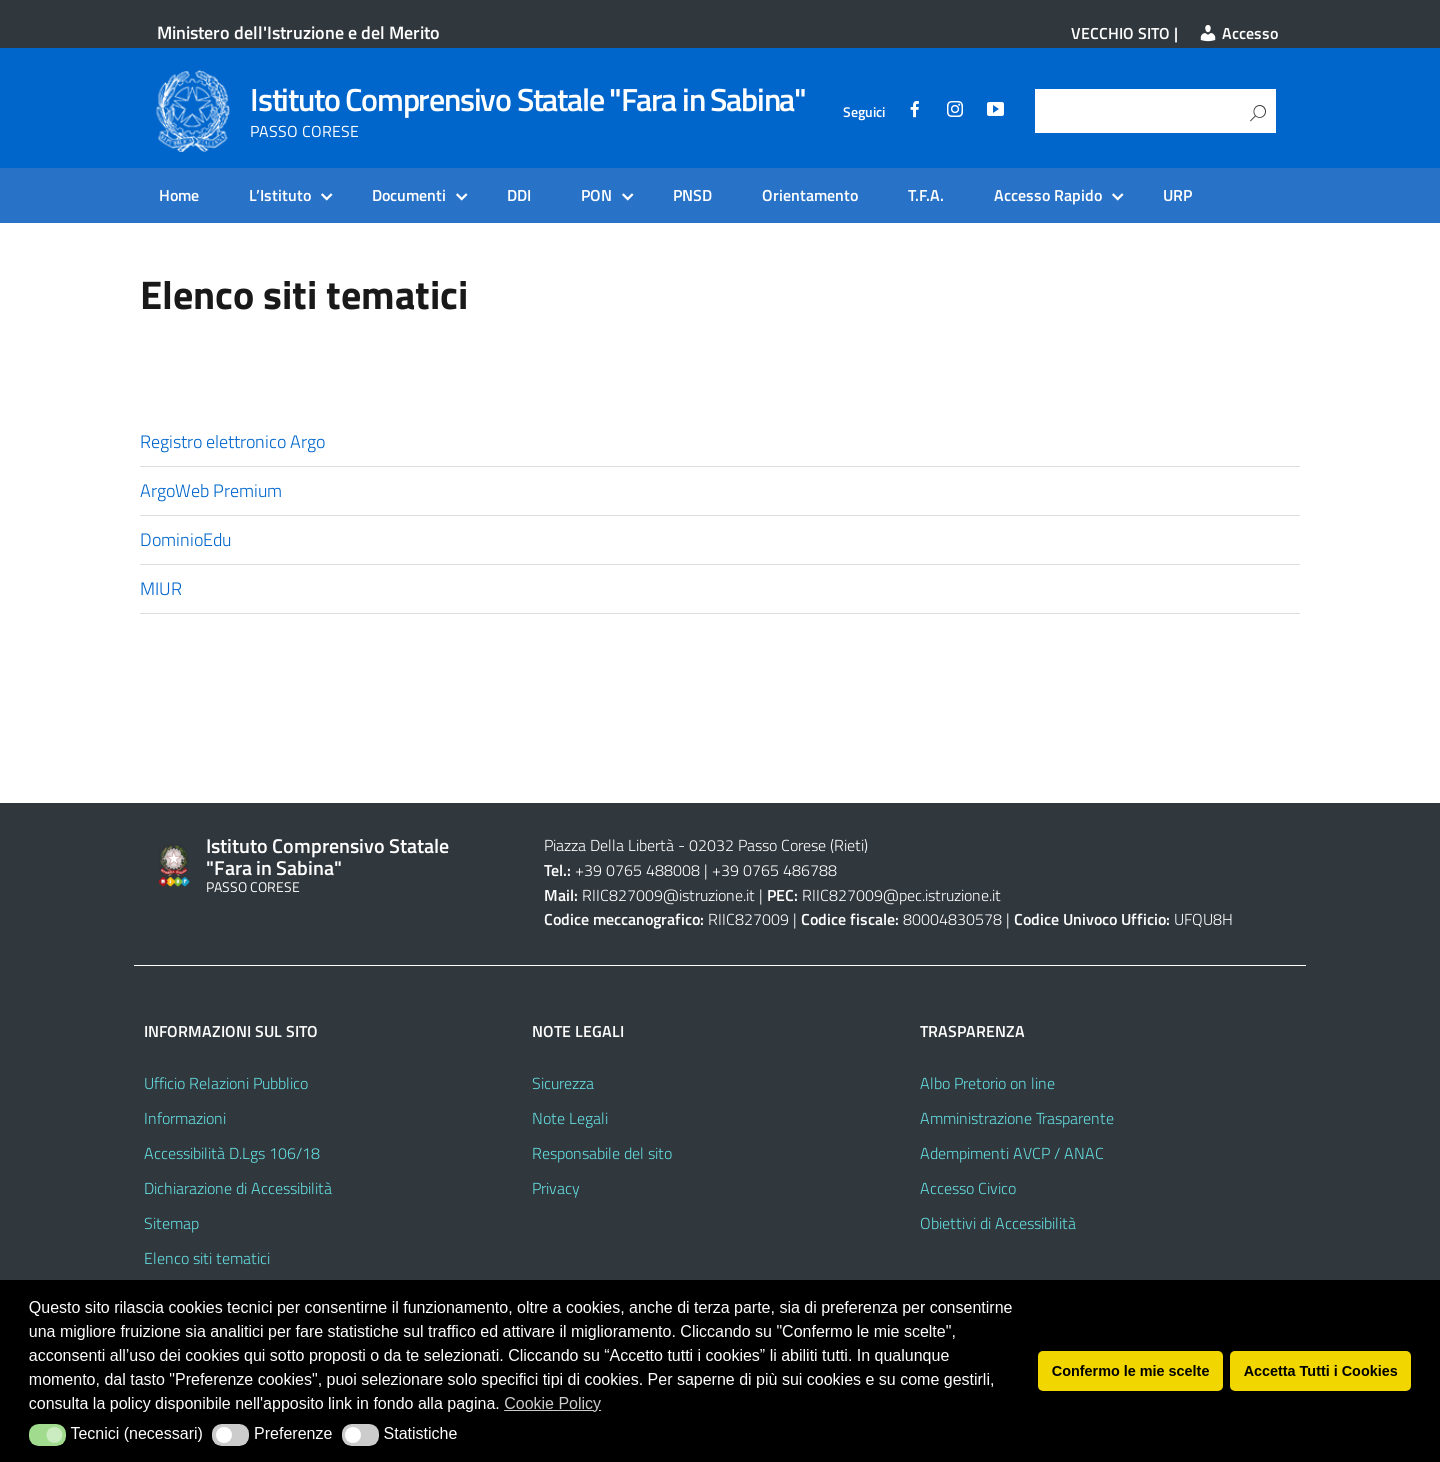 The height and width of the screenshot is (1462, 1440). I want to click on Ministero dell'Istruzione e del Merito, so click(298, 32).